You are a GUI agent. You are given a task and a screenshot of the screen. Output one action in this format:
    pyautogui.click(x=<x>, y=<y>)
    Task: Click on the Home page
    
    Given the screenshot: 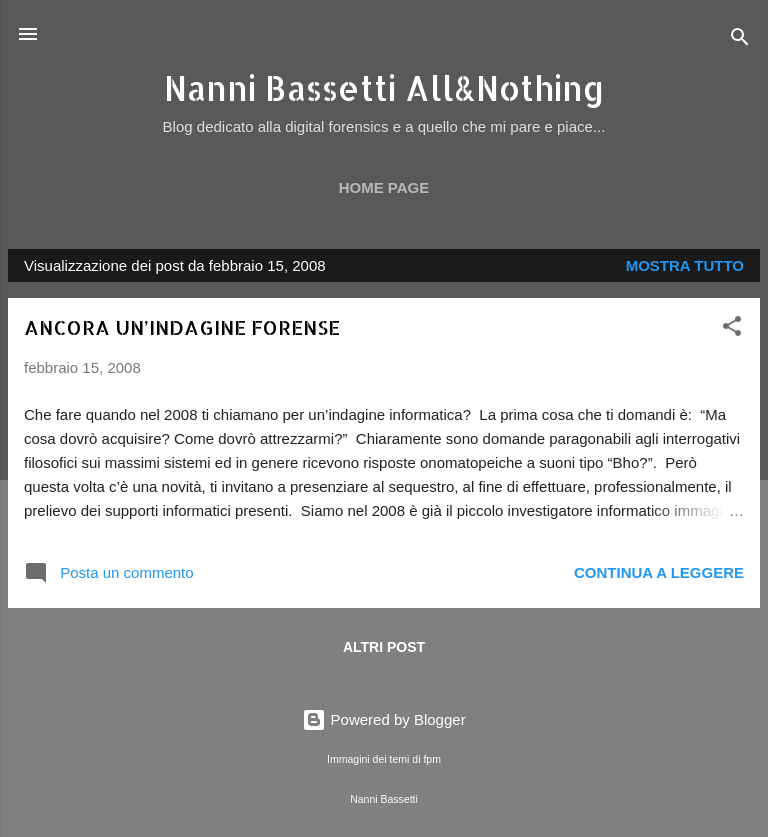 What is the action you would take?
    pyautogui.click(x=384, y=187)
    